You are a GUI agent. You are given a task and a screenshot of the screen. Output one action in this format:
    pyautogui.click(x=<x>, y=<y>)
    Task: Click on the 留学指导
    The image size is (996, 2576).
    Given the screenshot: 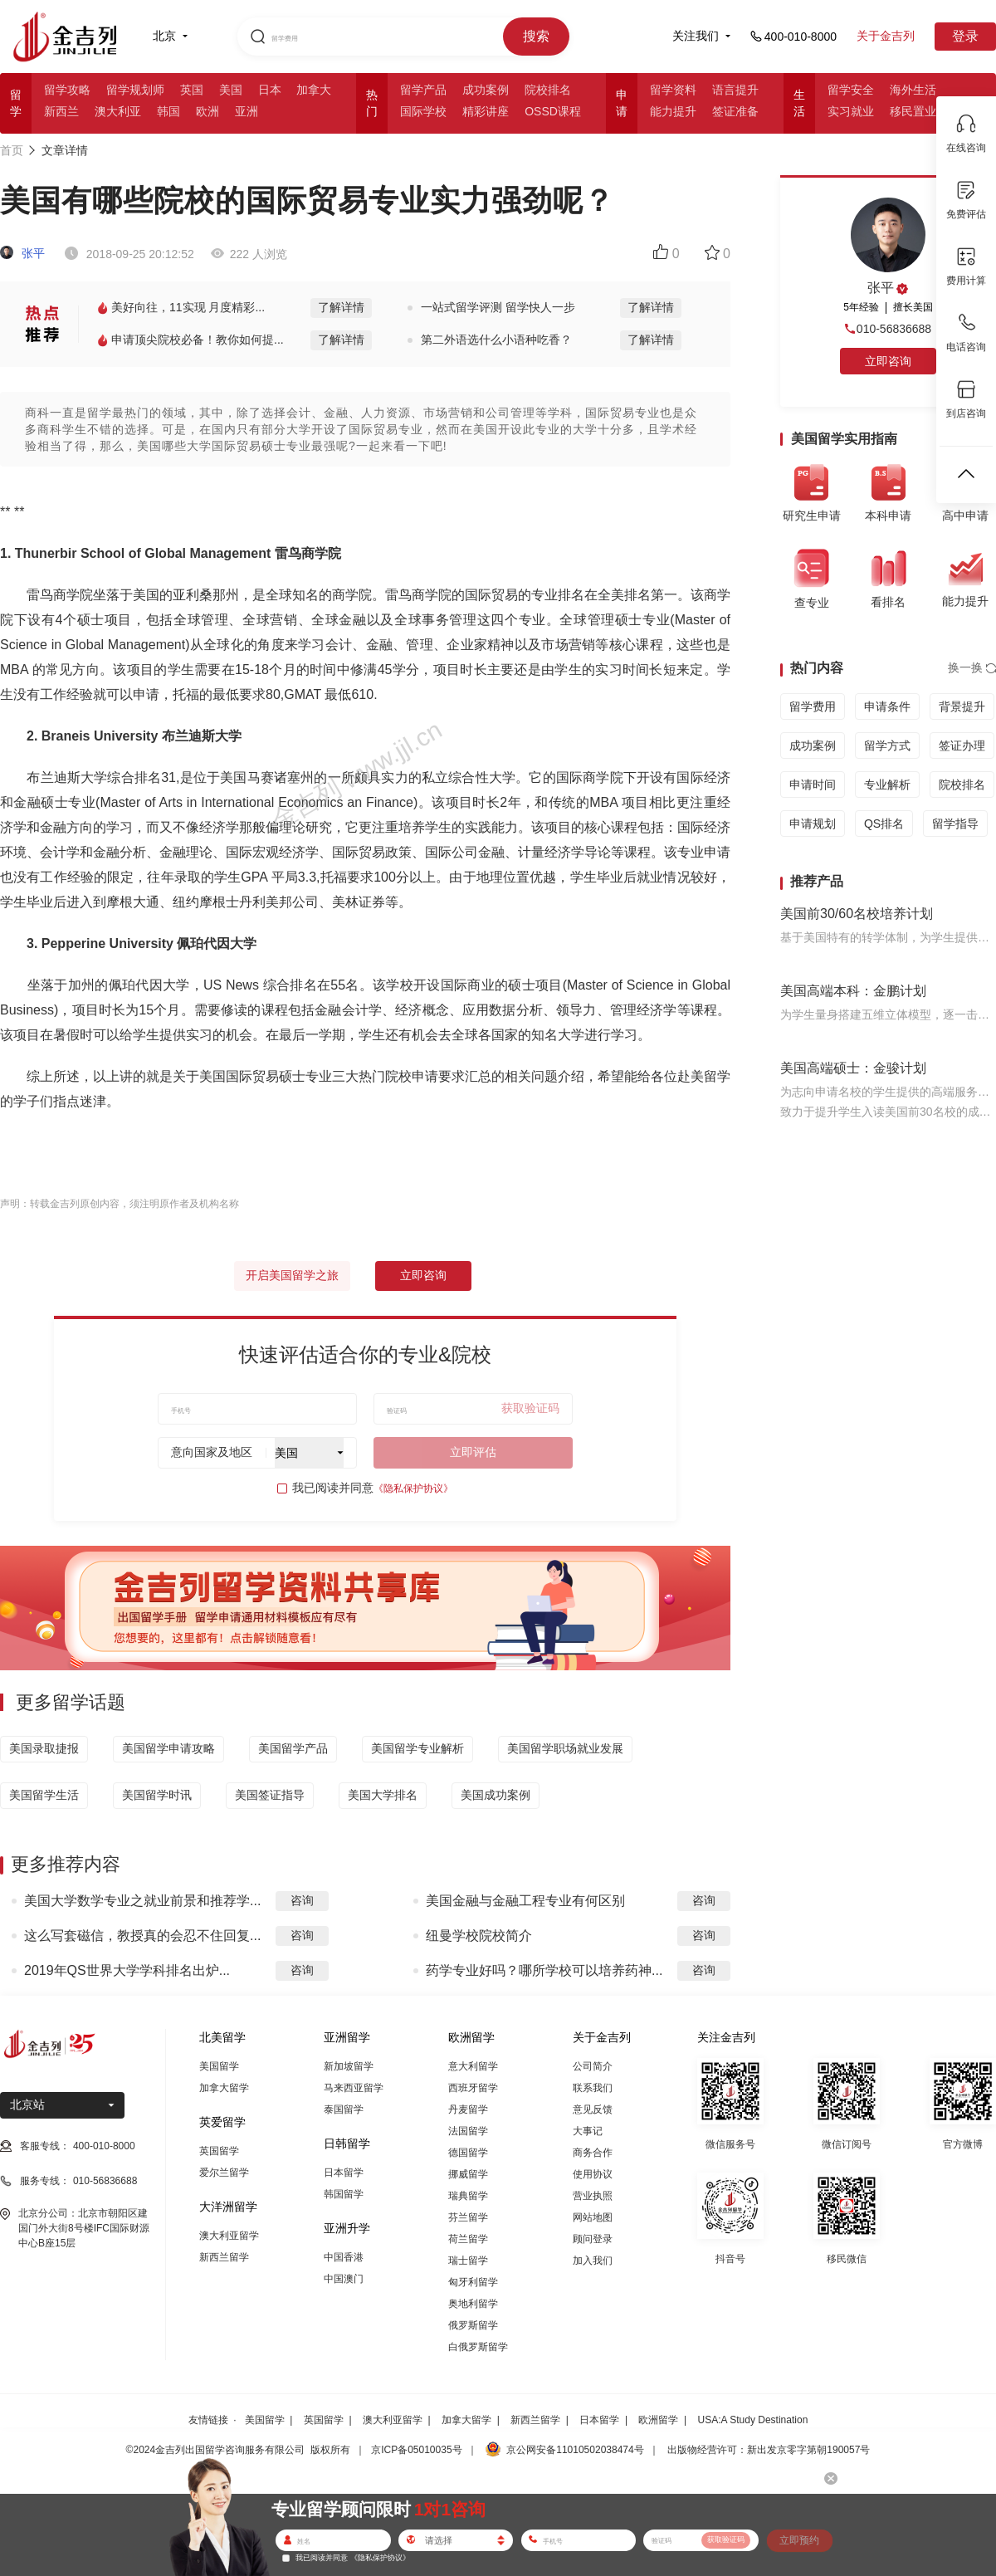 What is the action you would take?
    pyautogui.click(x=955, y=823)
    